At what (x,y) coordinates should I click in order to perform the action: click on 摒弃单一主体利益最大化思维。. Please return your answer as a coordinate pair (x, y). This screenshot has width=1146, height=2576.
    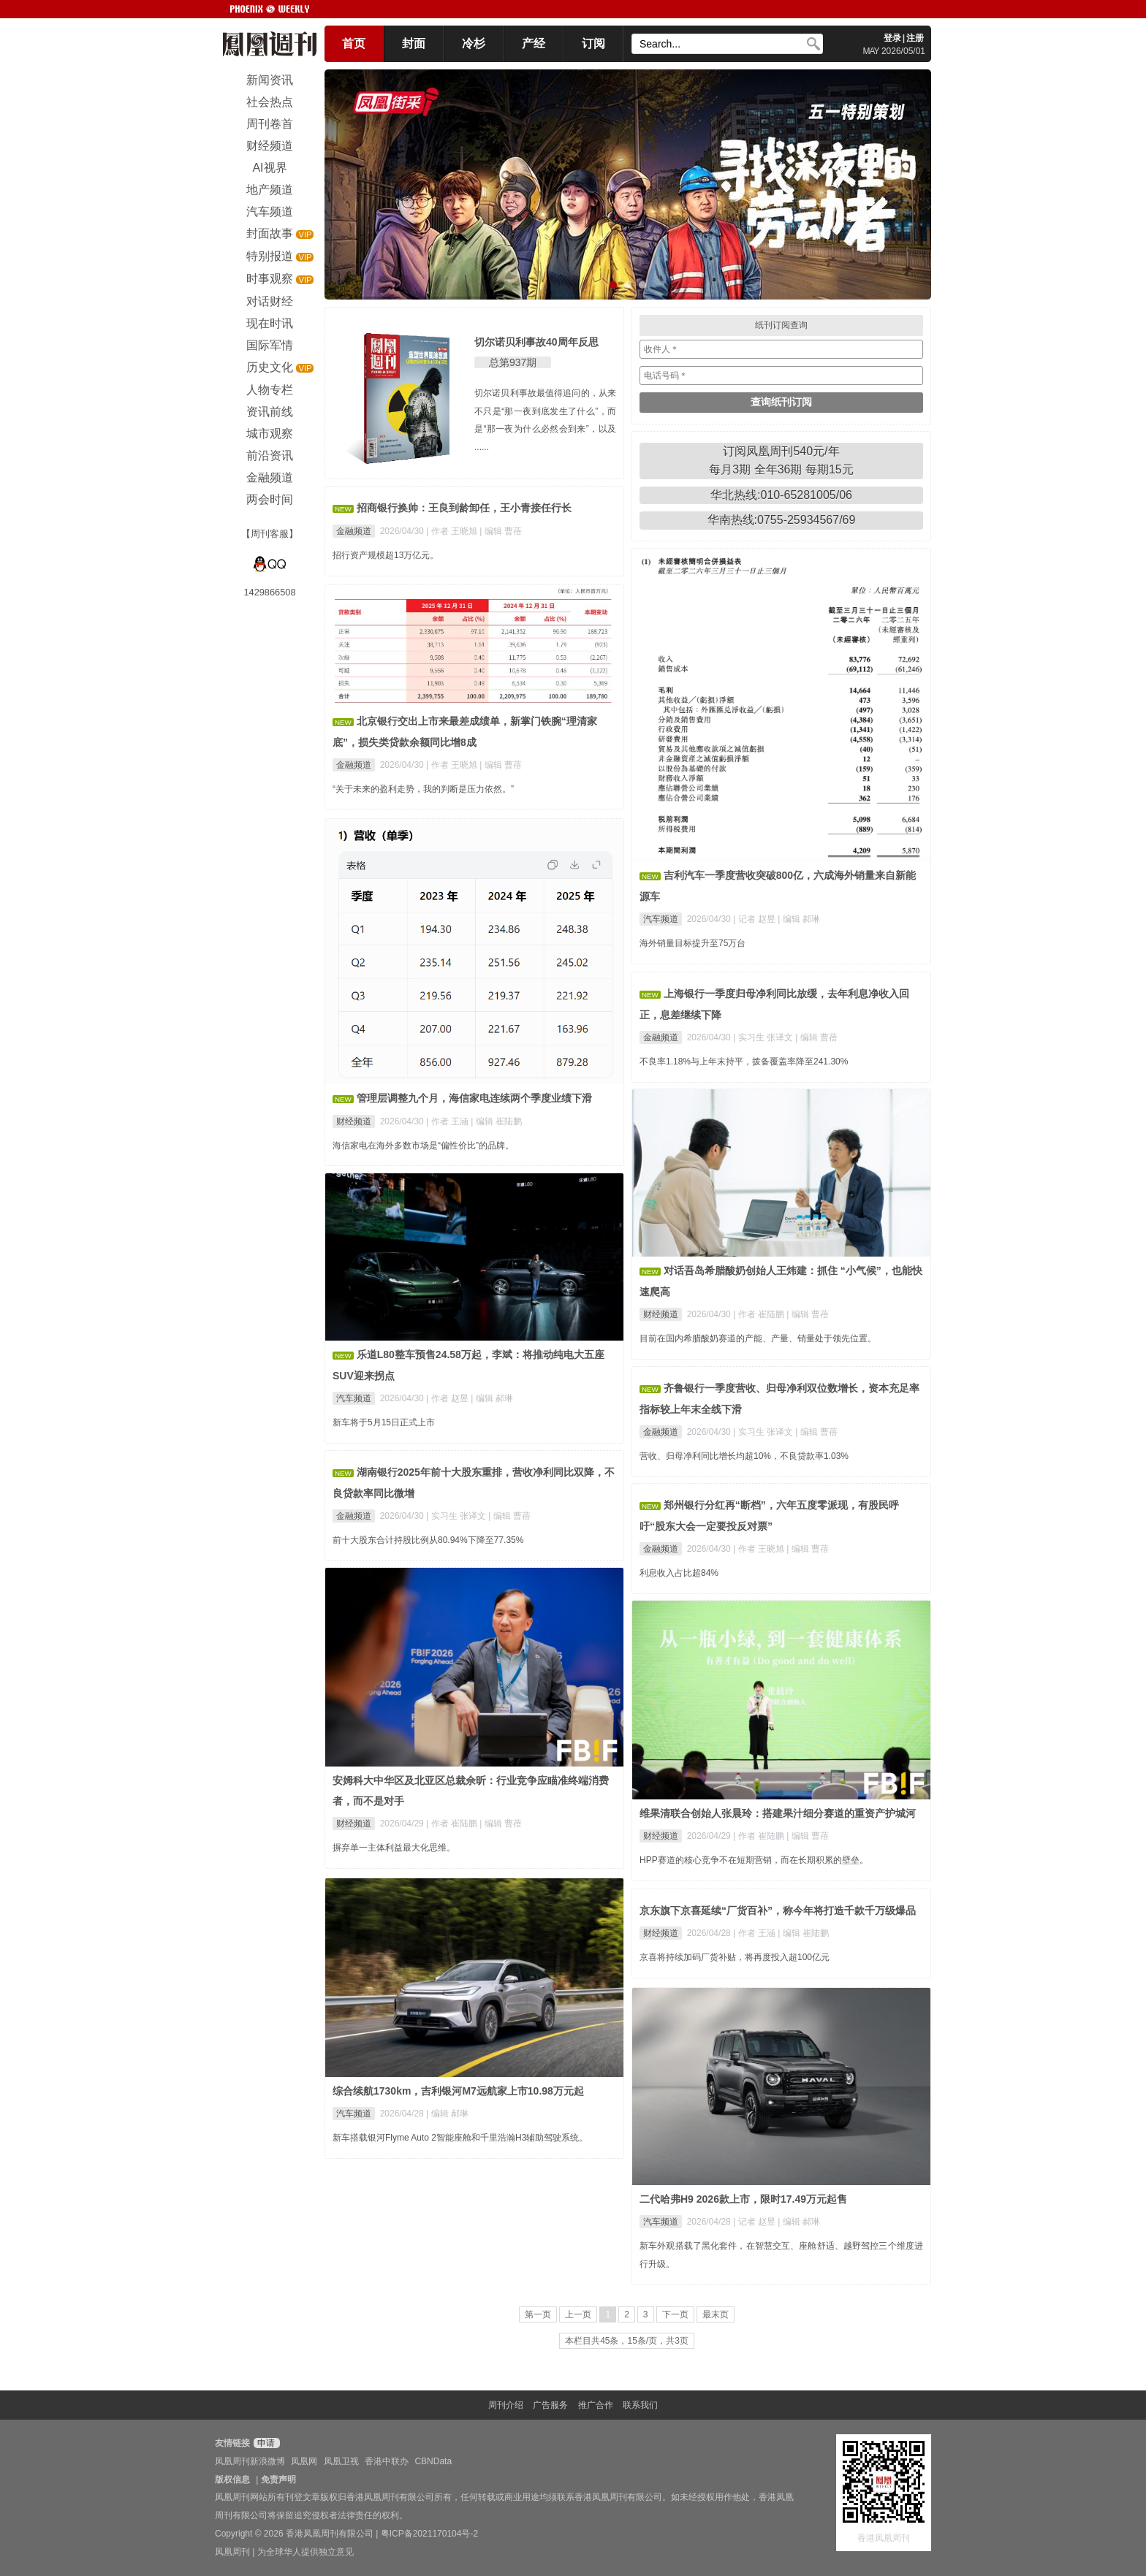
    Looking at the image, I should click on (394, 1848).